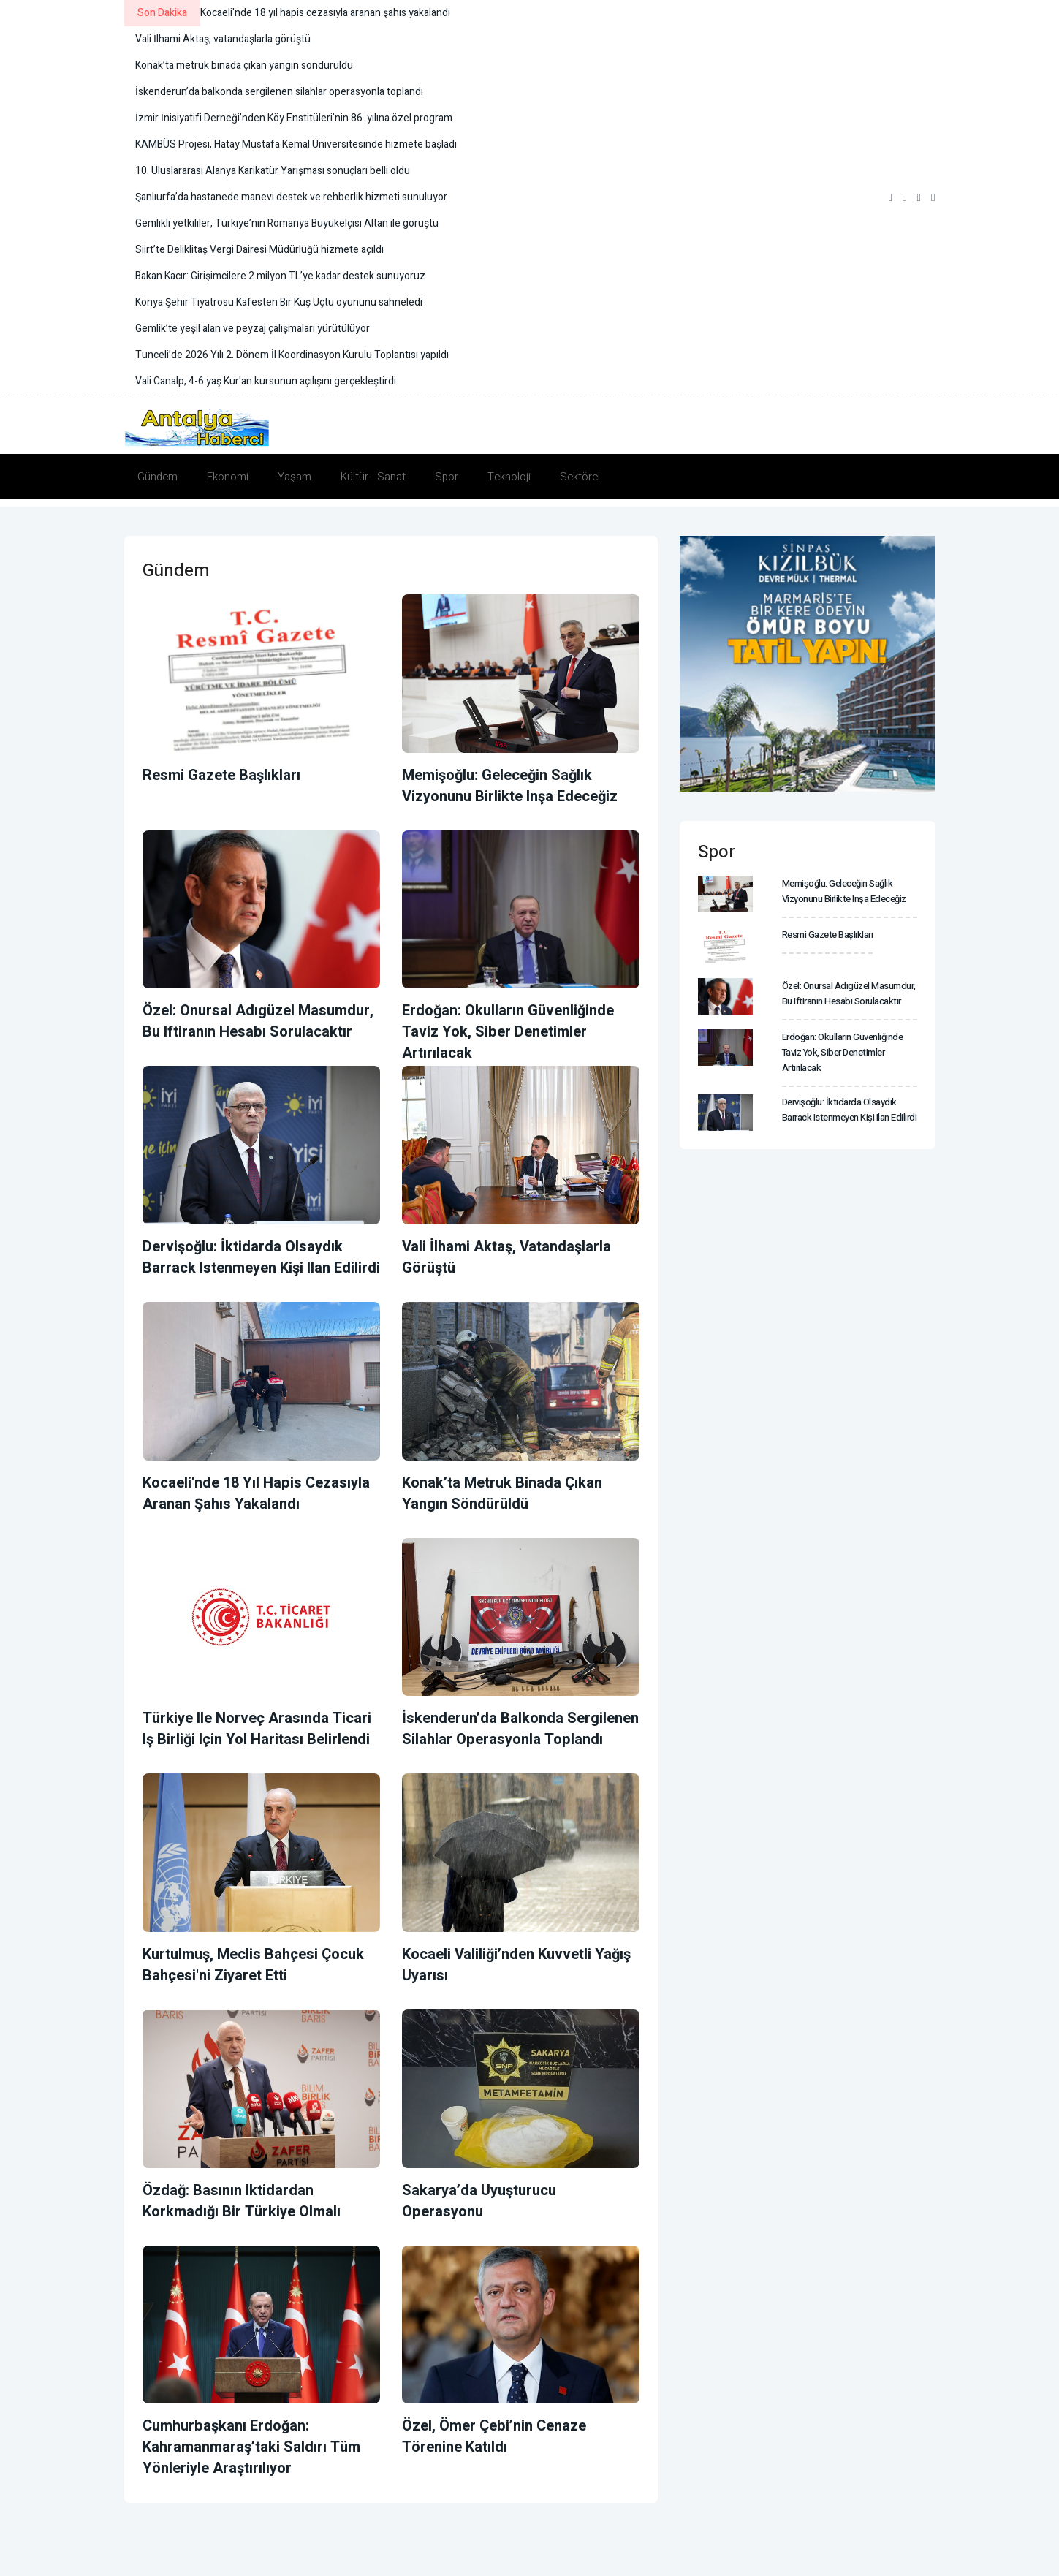  What do you see at coordinates (294, 477) in the screenshot?
I see `Yaşam` at bounding box center [294, 477].